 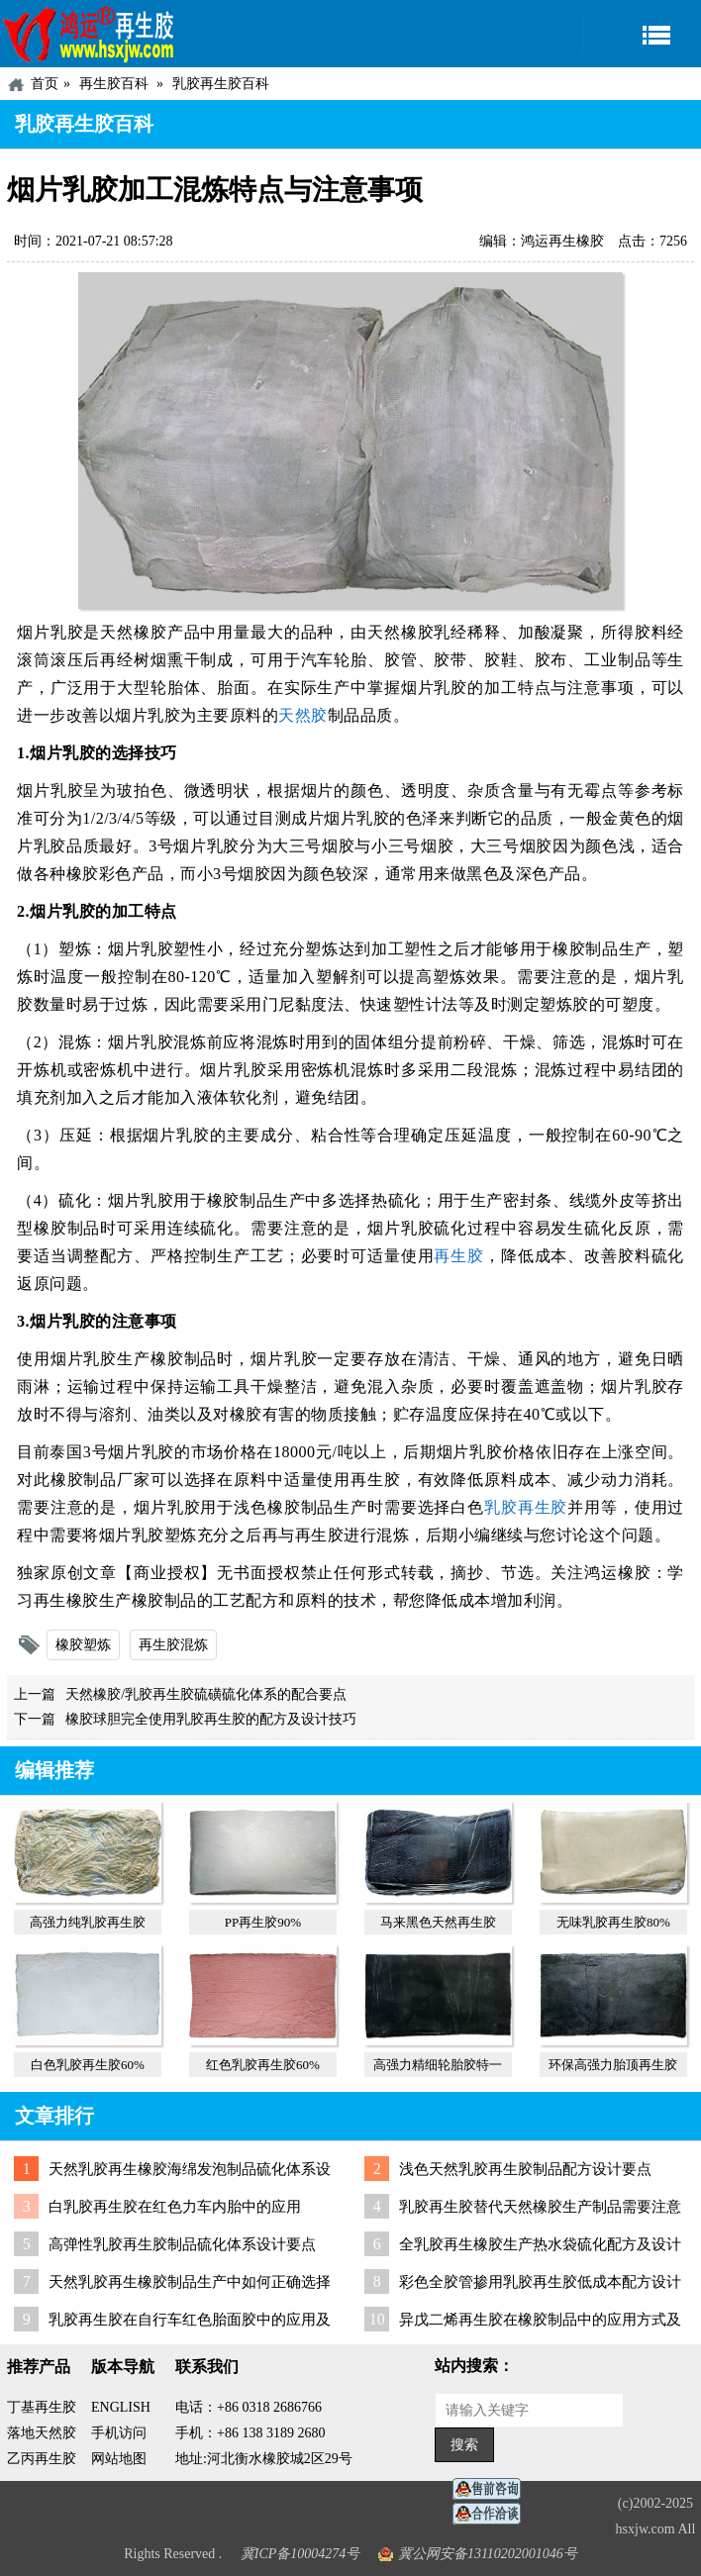 What do you see at coordinates (88, 2064) in the screenshot?
I see `白色乳胶再生胶60%` at bounding box center [88, 2064].